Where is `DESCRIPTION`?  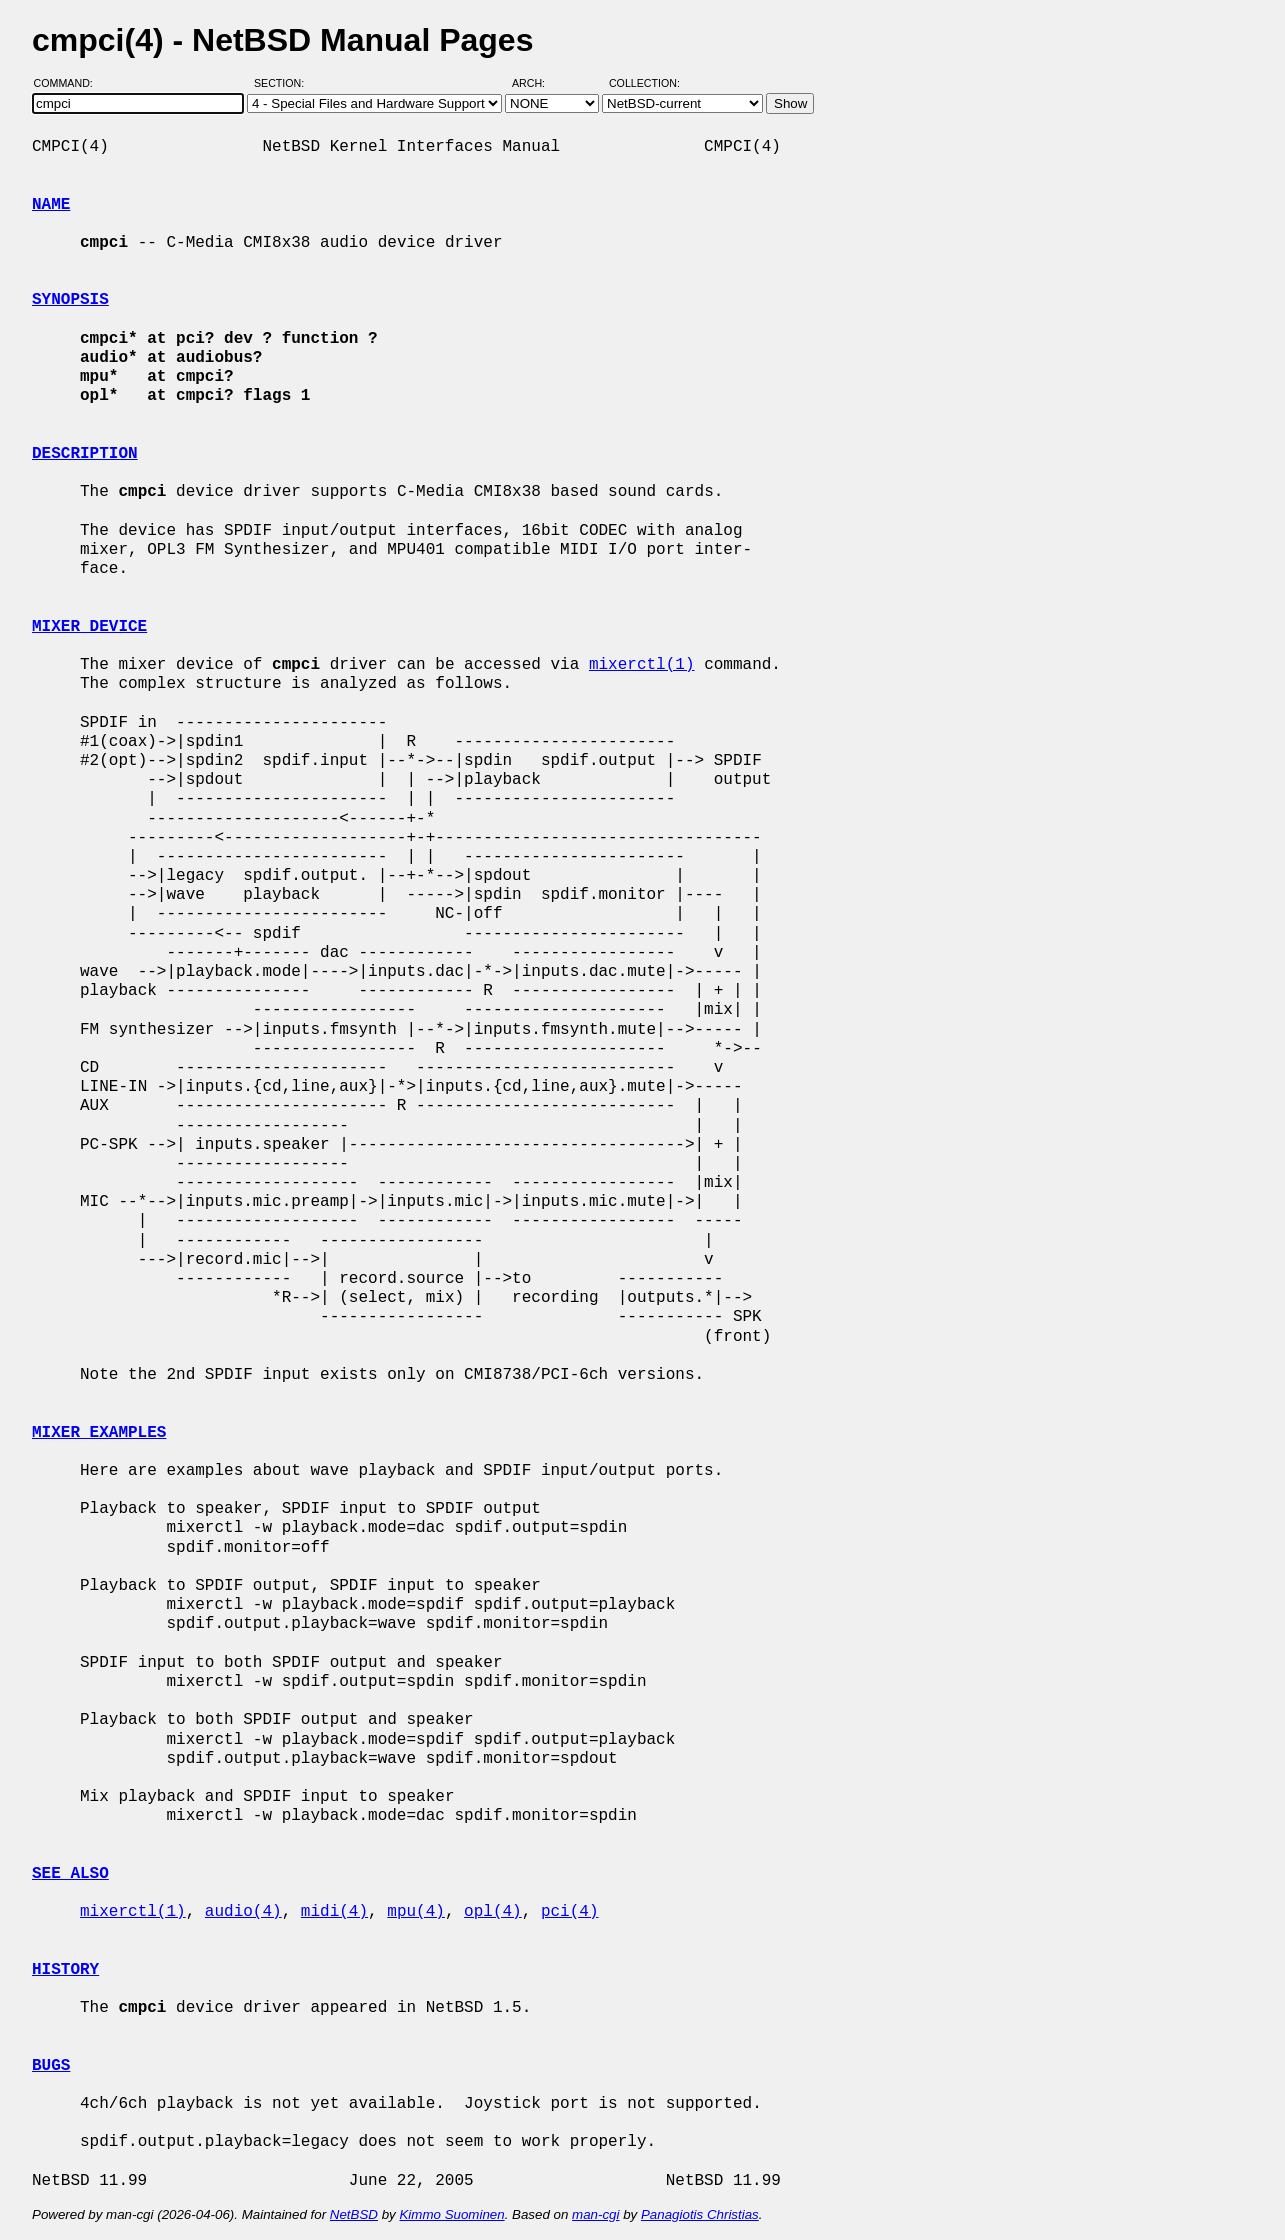
DESCRIPTION is located at coordinates (85, 454).